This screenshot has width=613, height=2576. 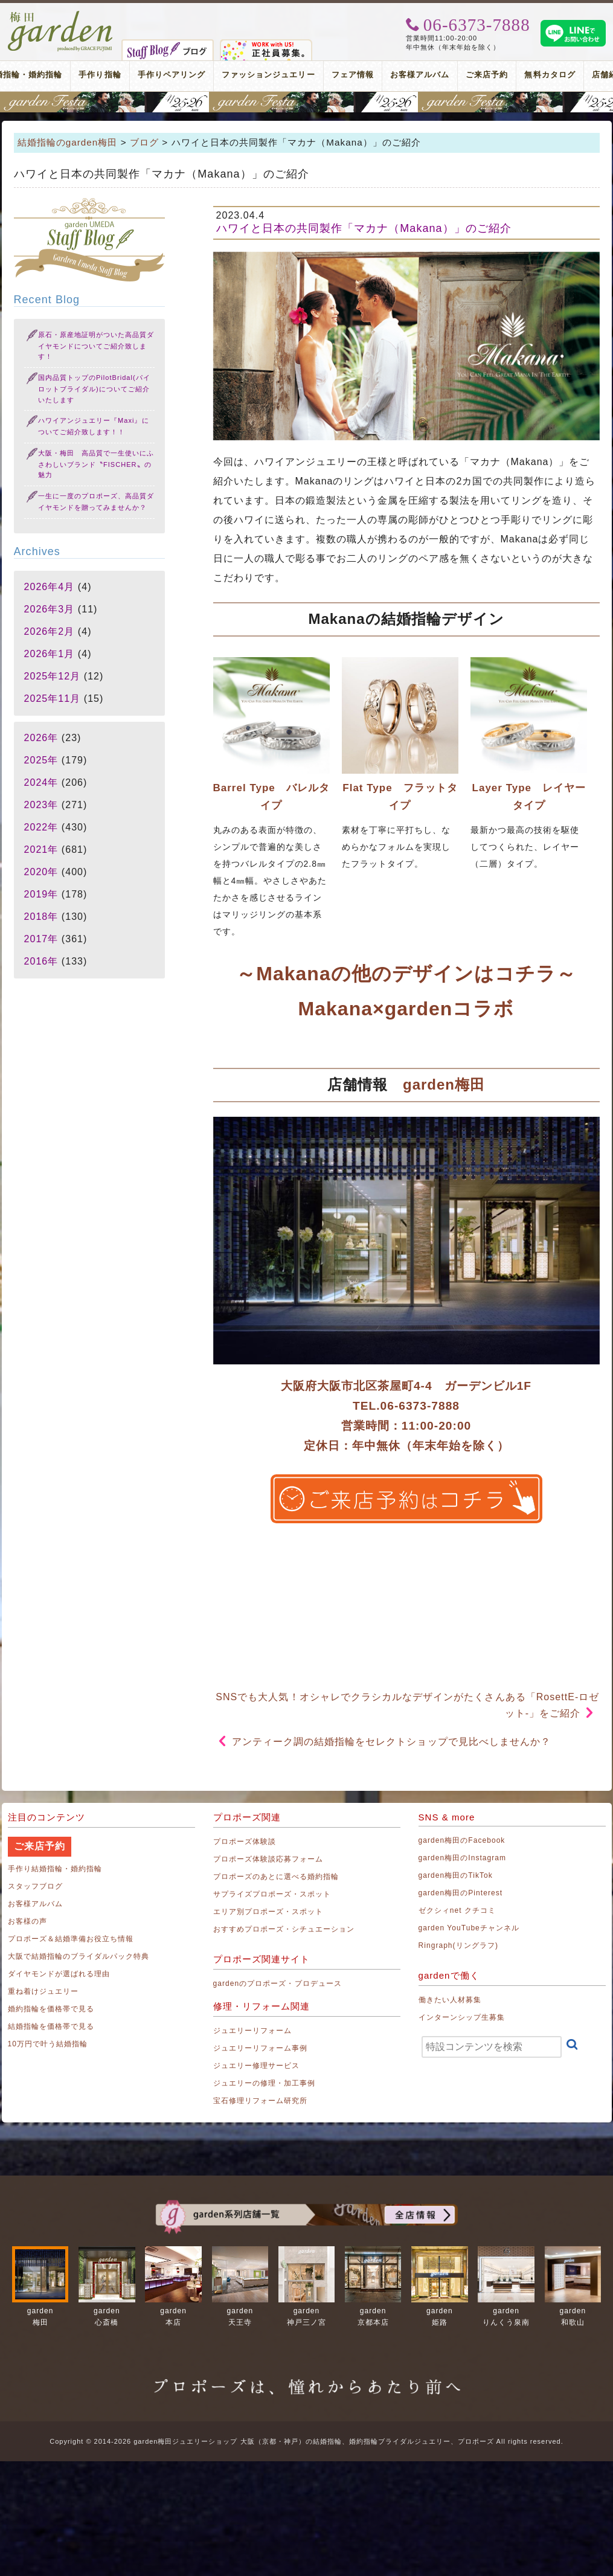 What do you see at coordinates (306, 2441) in the screenshot?
I see `Copyright © 2014-2026 garden梅田ジュエリーショップ 大阪（京都・神戸）の結婚指輪、婚約指輪ブライダルジュエリー、プロポーズ All rights reserved.` at bounding box center [306, 2441].